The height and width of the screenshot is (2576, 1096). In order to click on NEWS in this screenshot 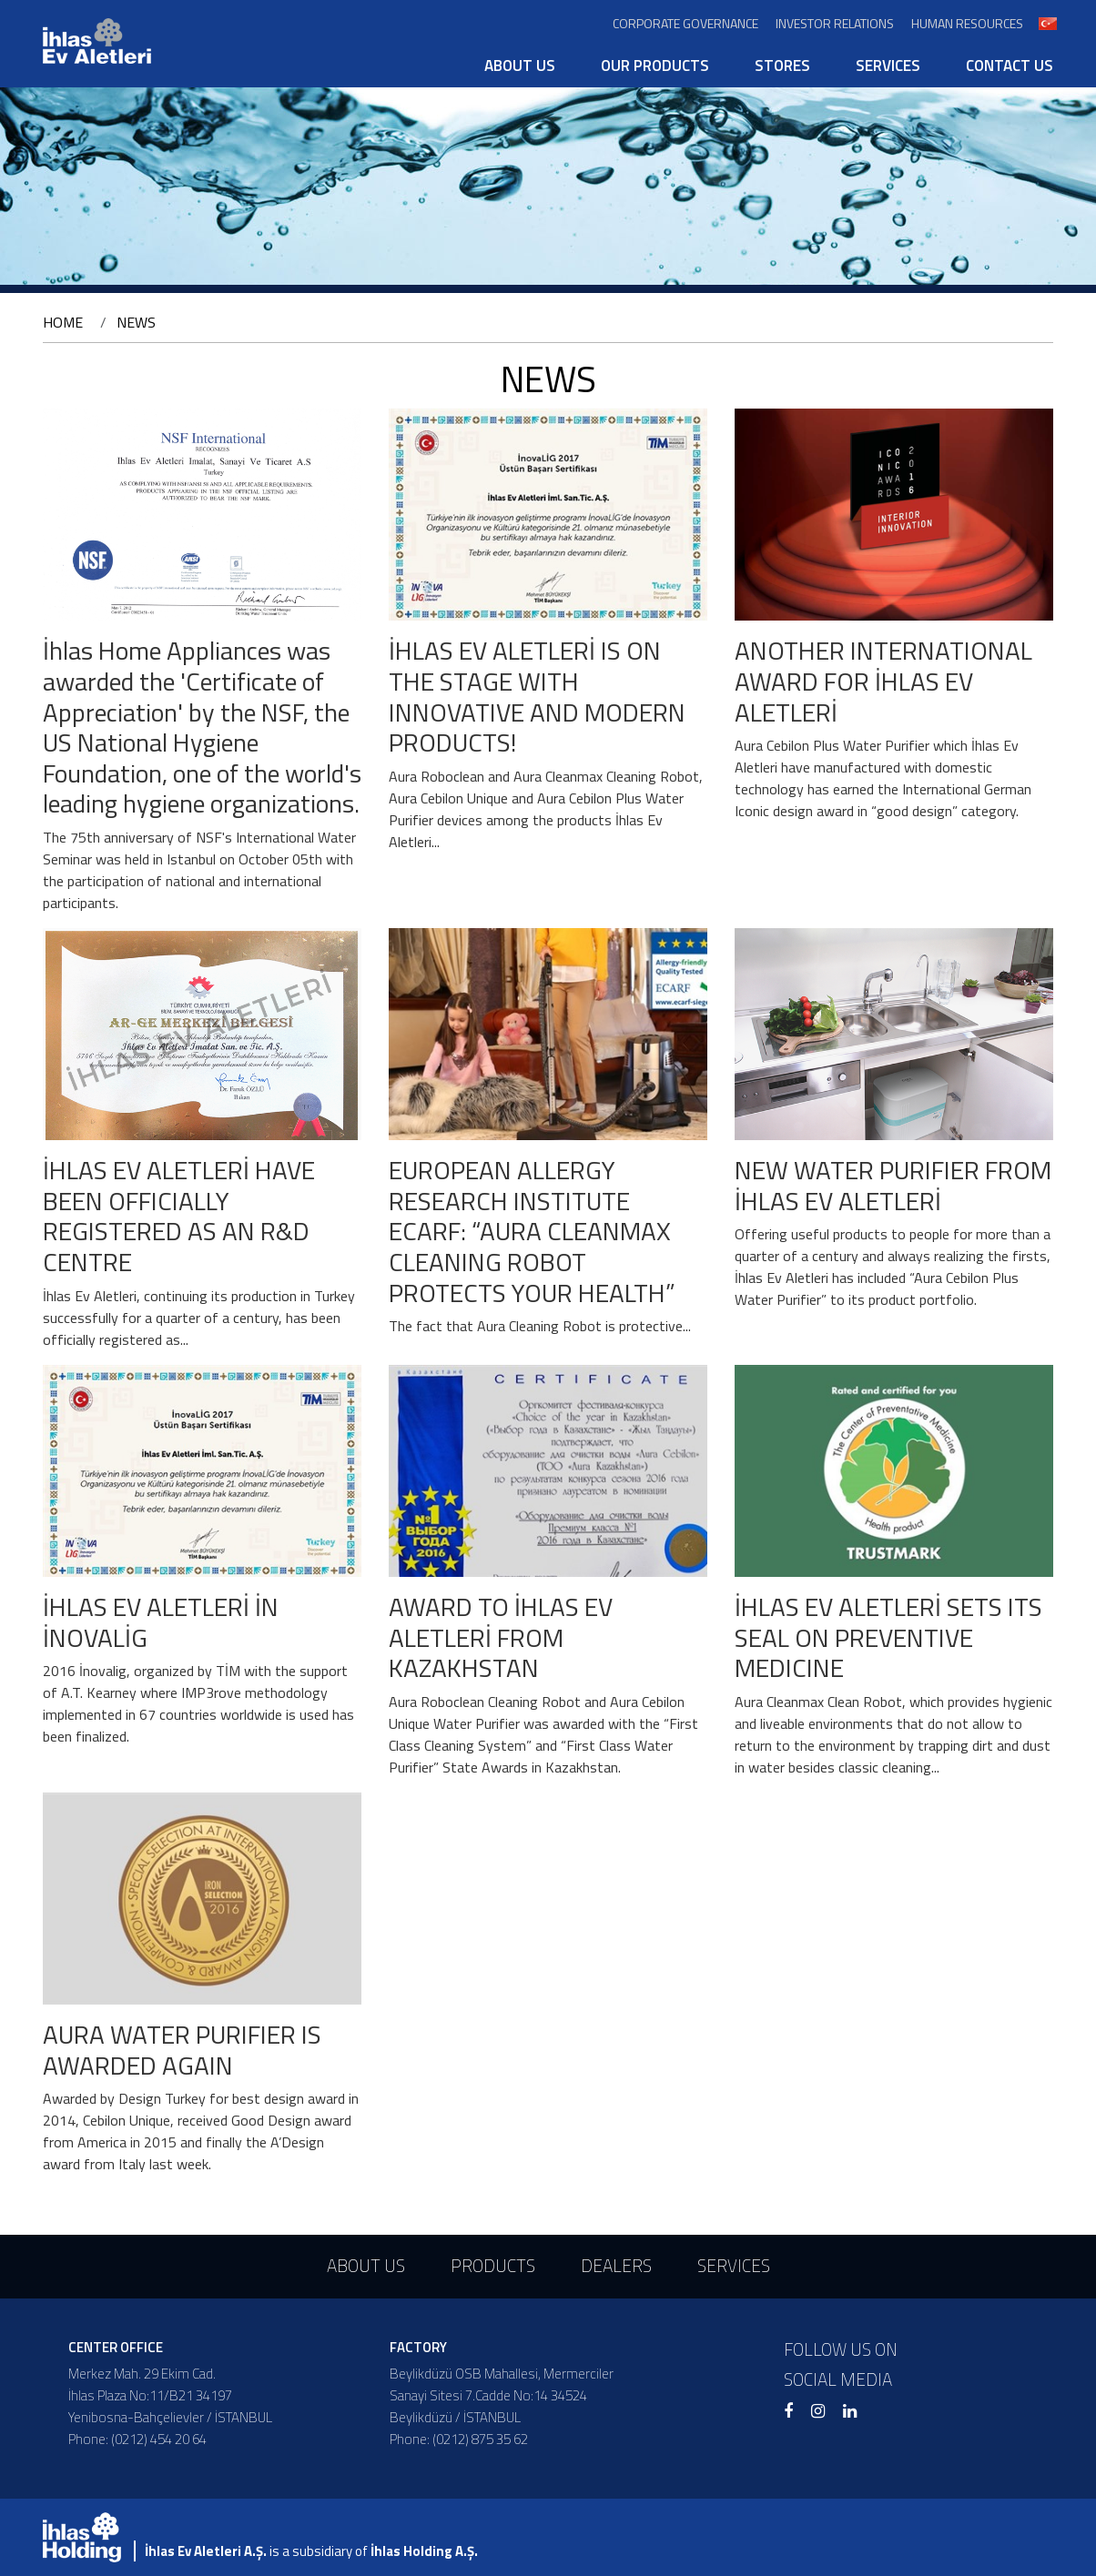, I will do `click(136, 322)`.